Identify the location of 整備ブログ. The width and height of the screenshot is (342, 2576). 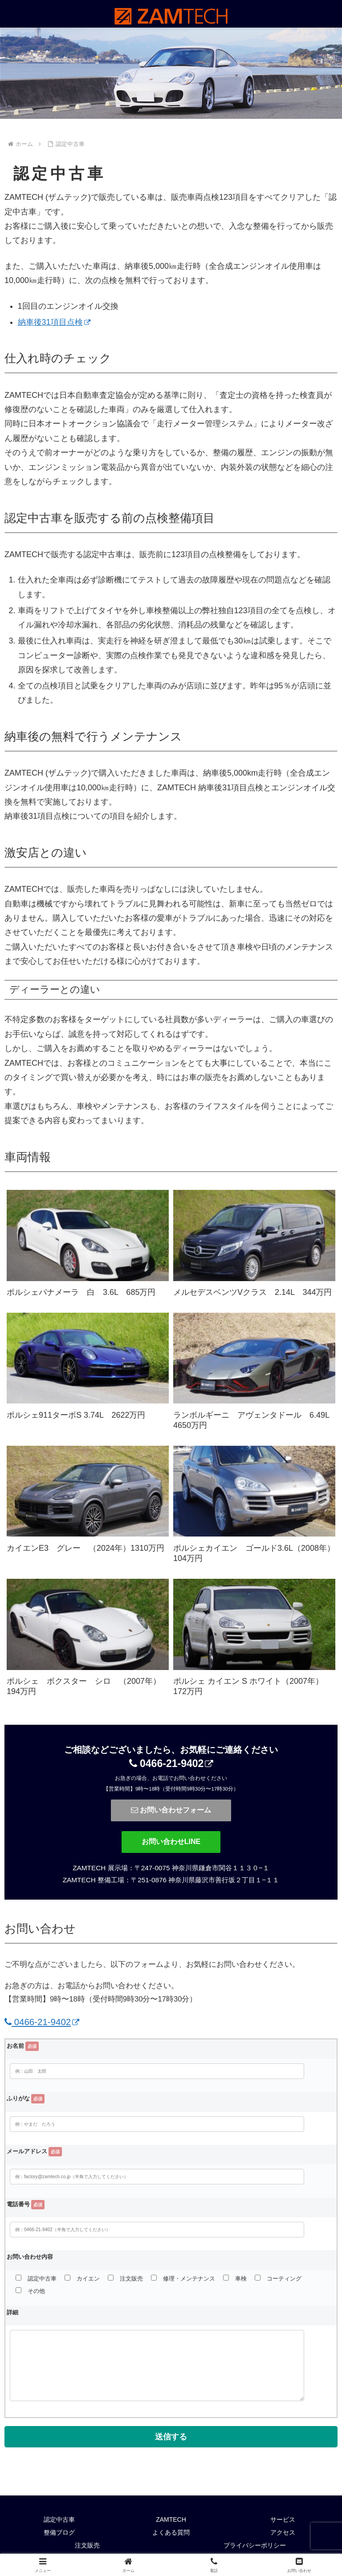
(59, 2534).